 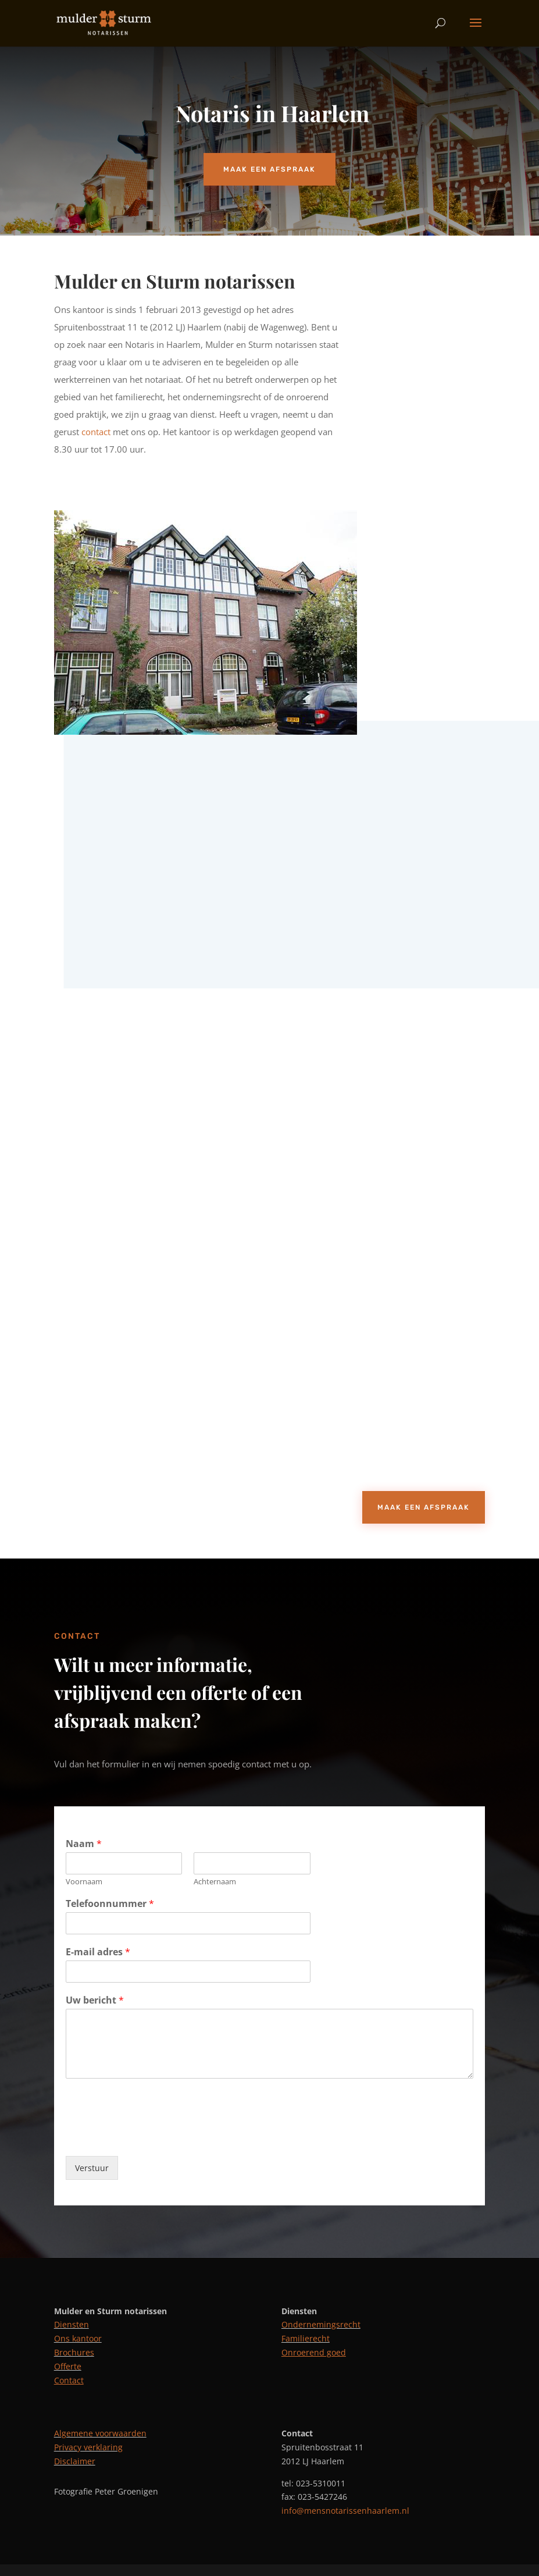 What do you see at coordinates (84, 1882) in the screenshot?
I see `Voornaam` at bounding box center [84, 1882].